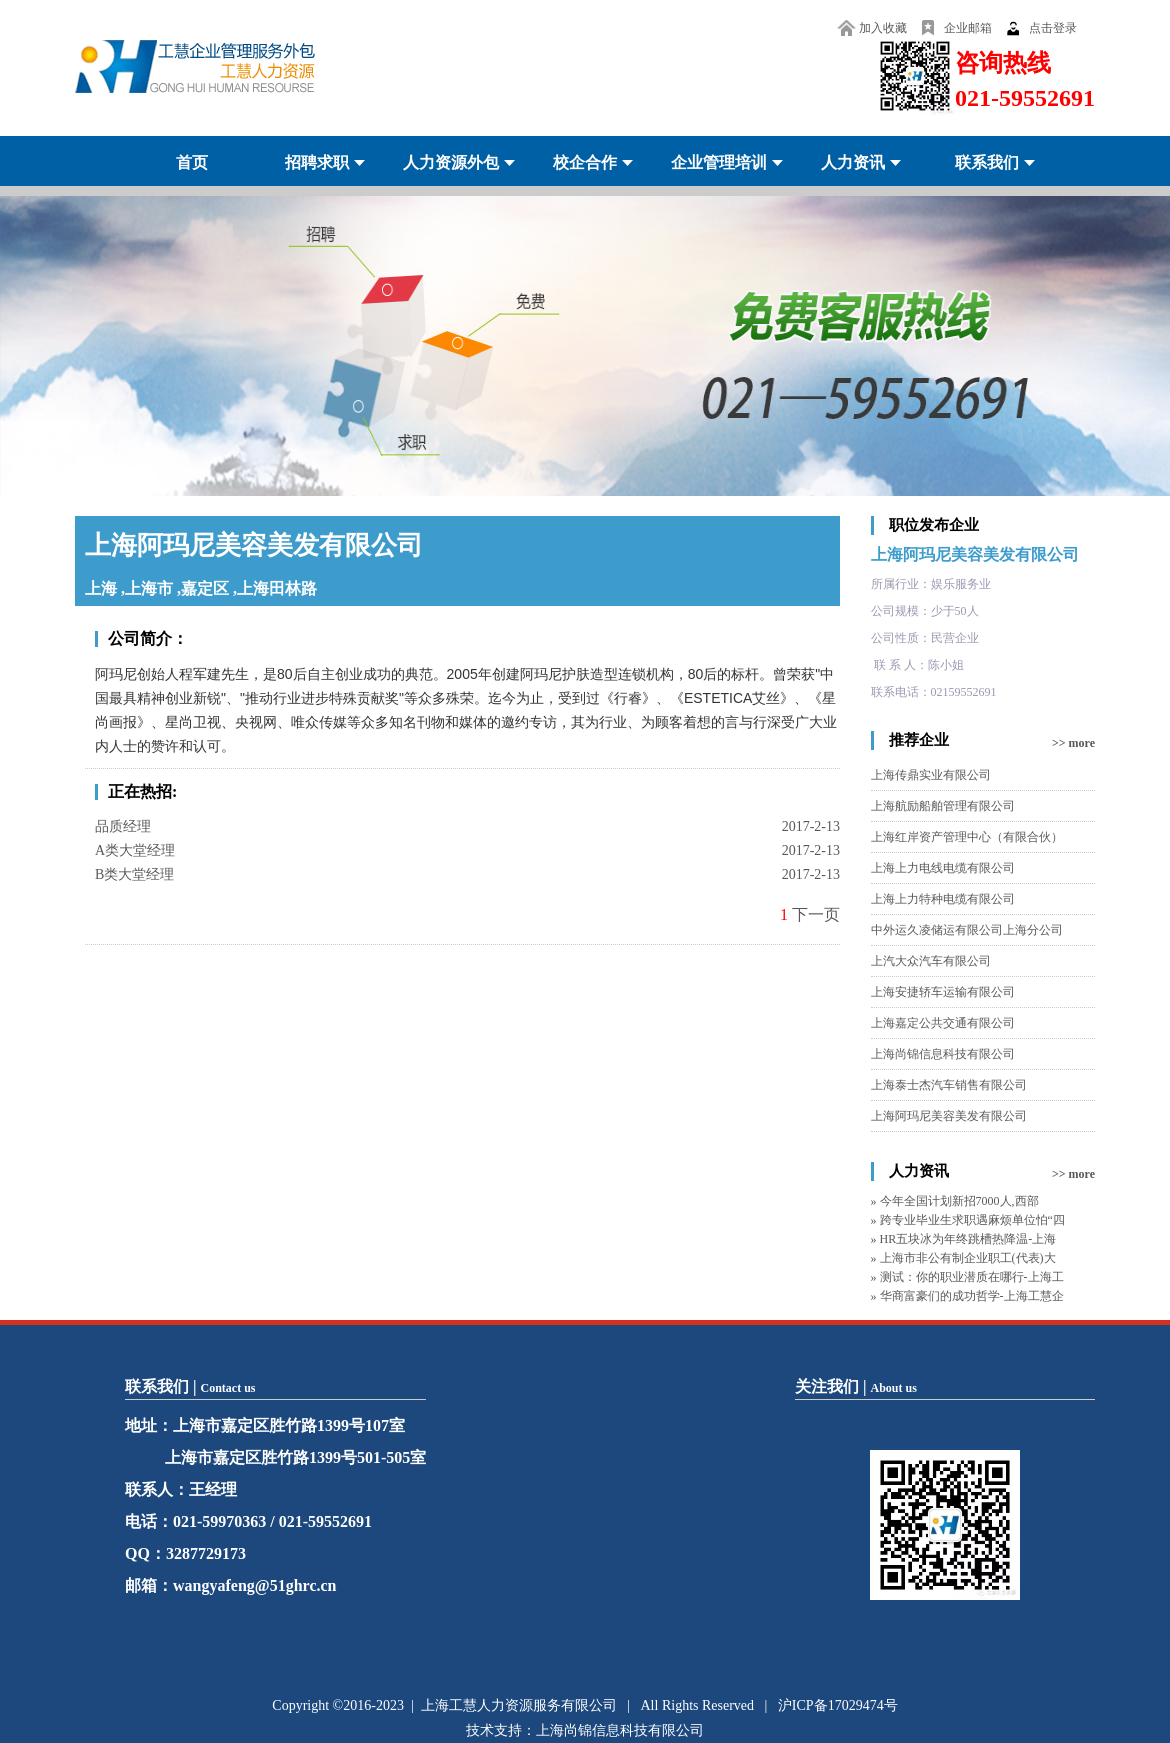  What do you see at coordinates (856, 1386) in the screenshot?
I see `关注我们 |` at bounding box center [856, 1386].